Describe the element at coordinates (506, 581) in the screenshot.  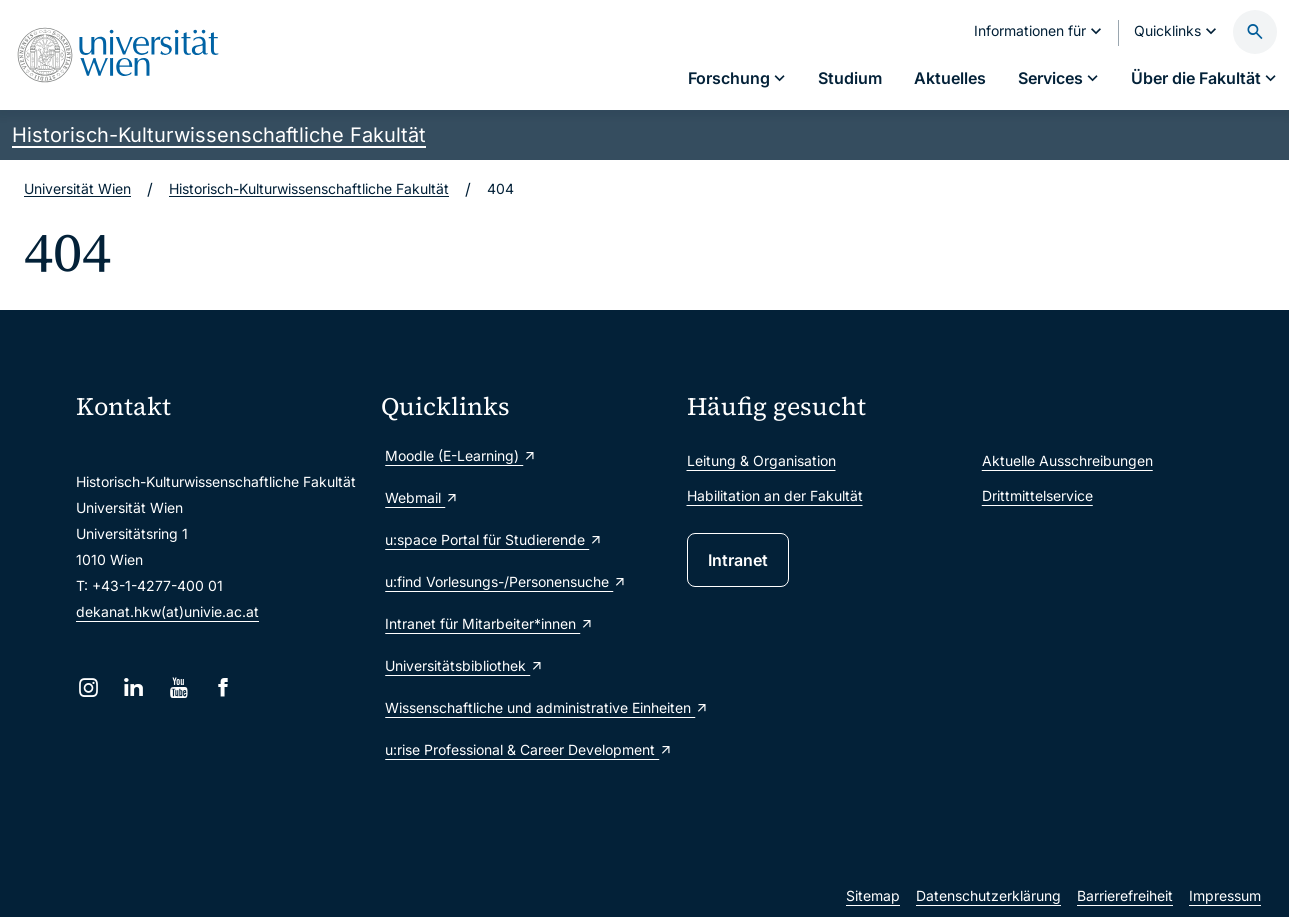
I see `u:find Vorlesungs-/Personensuche` at that location.